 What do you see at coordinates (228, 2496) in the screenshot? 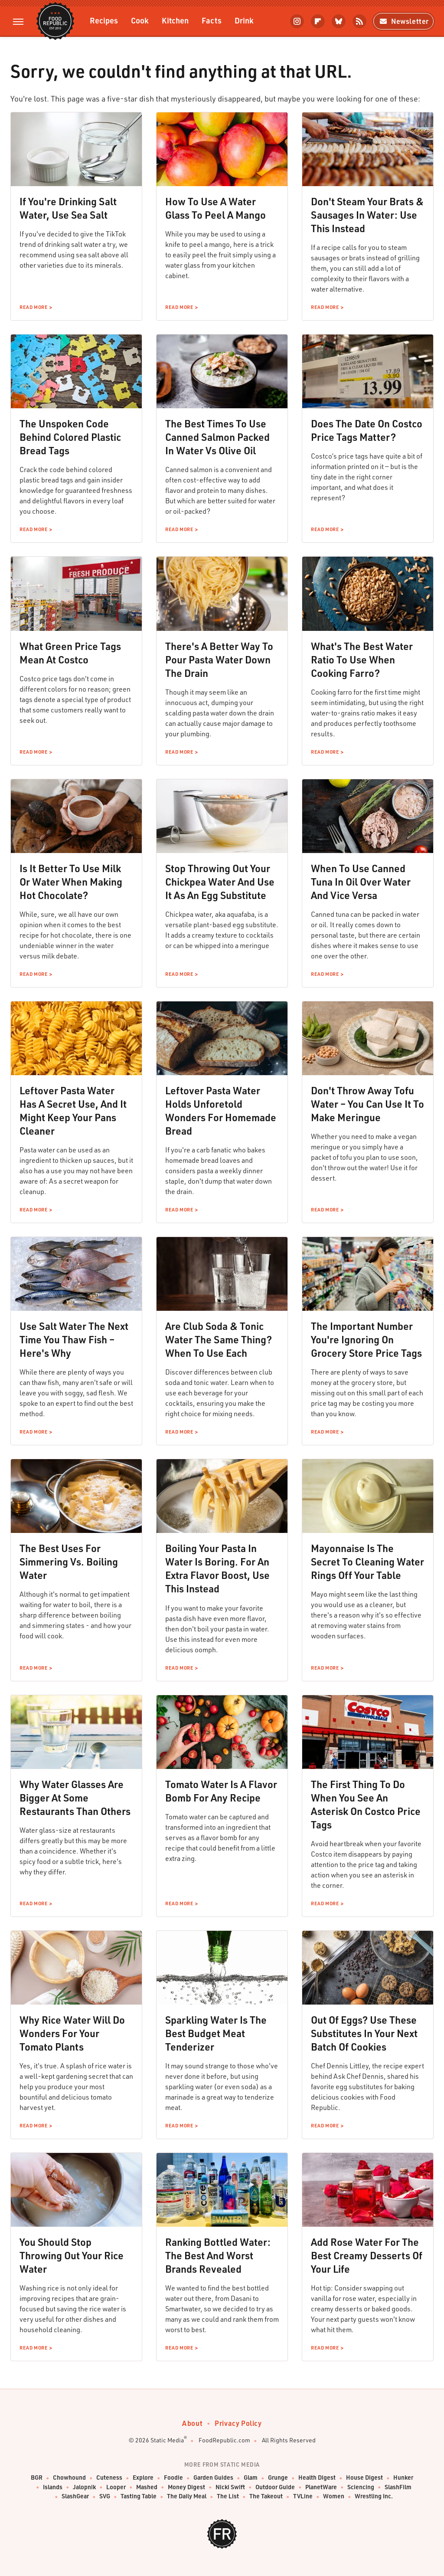
I see `The List` at bounding box center [228, 2496].